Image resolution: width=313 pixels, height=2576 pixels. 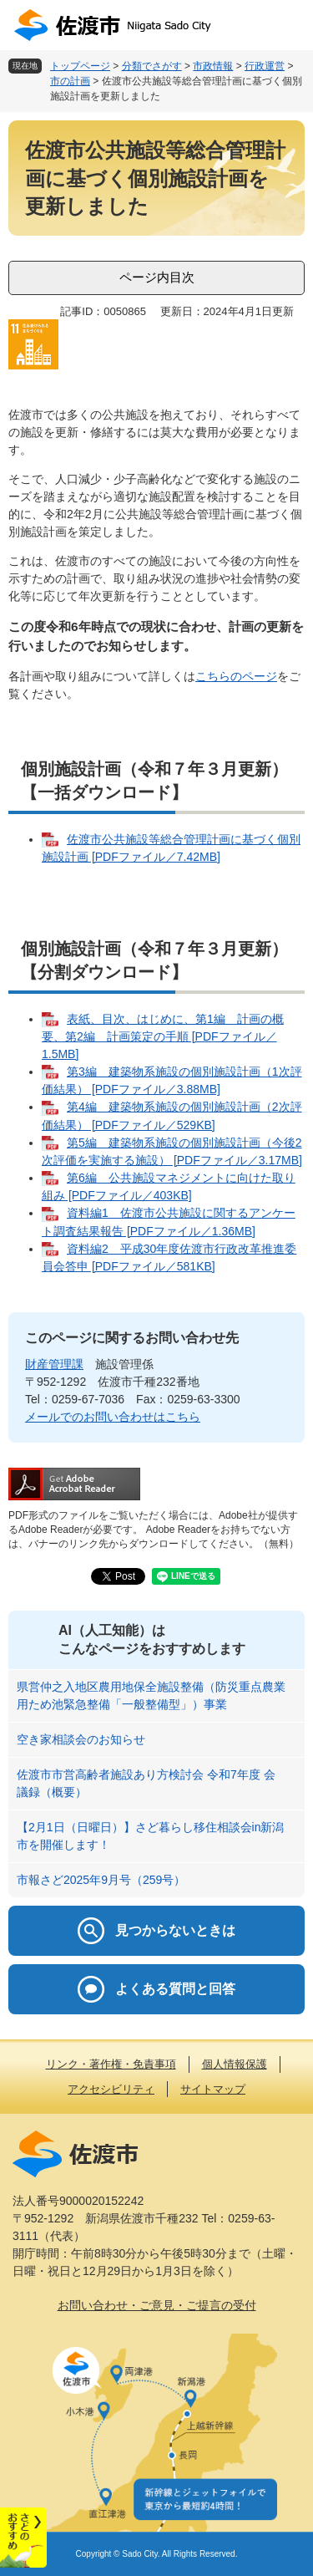 I want to click on 県営仲之入地区農用地保全施設整備（防災重点農業用ため池緊急整備「一般整備型」）事業, so click(x=151, y=1695).